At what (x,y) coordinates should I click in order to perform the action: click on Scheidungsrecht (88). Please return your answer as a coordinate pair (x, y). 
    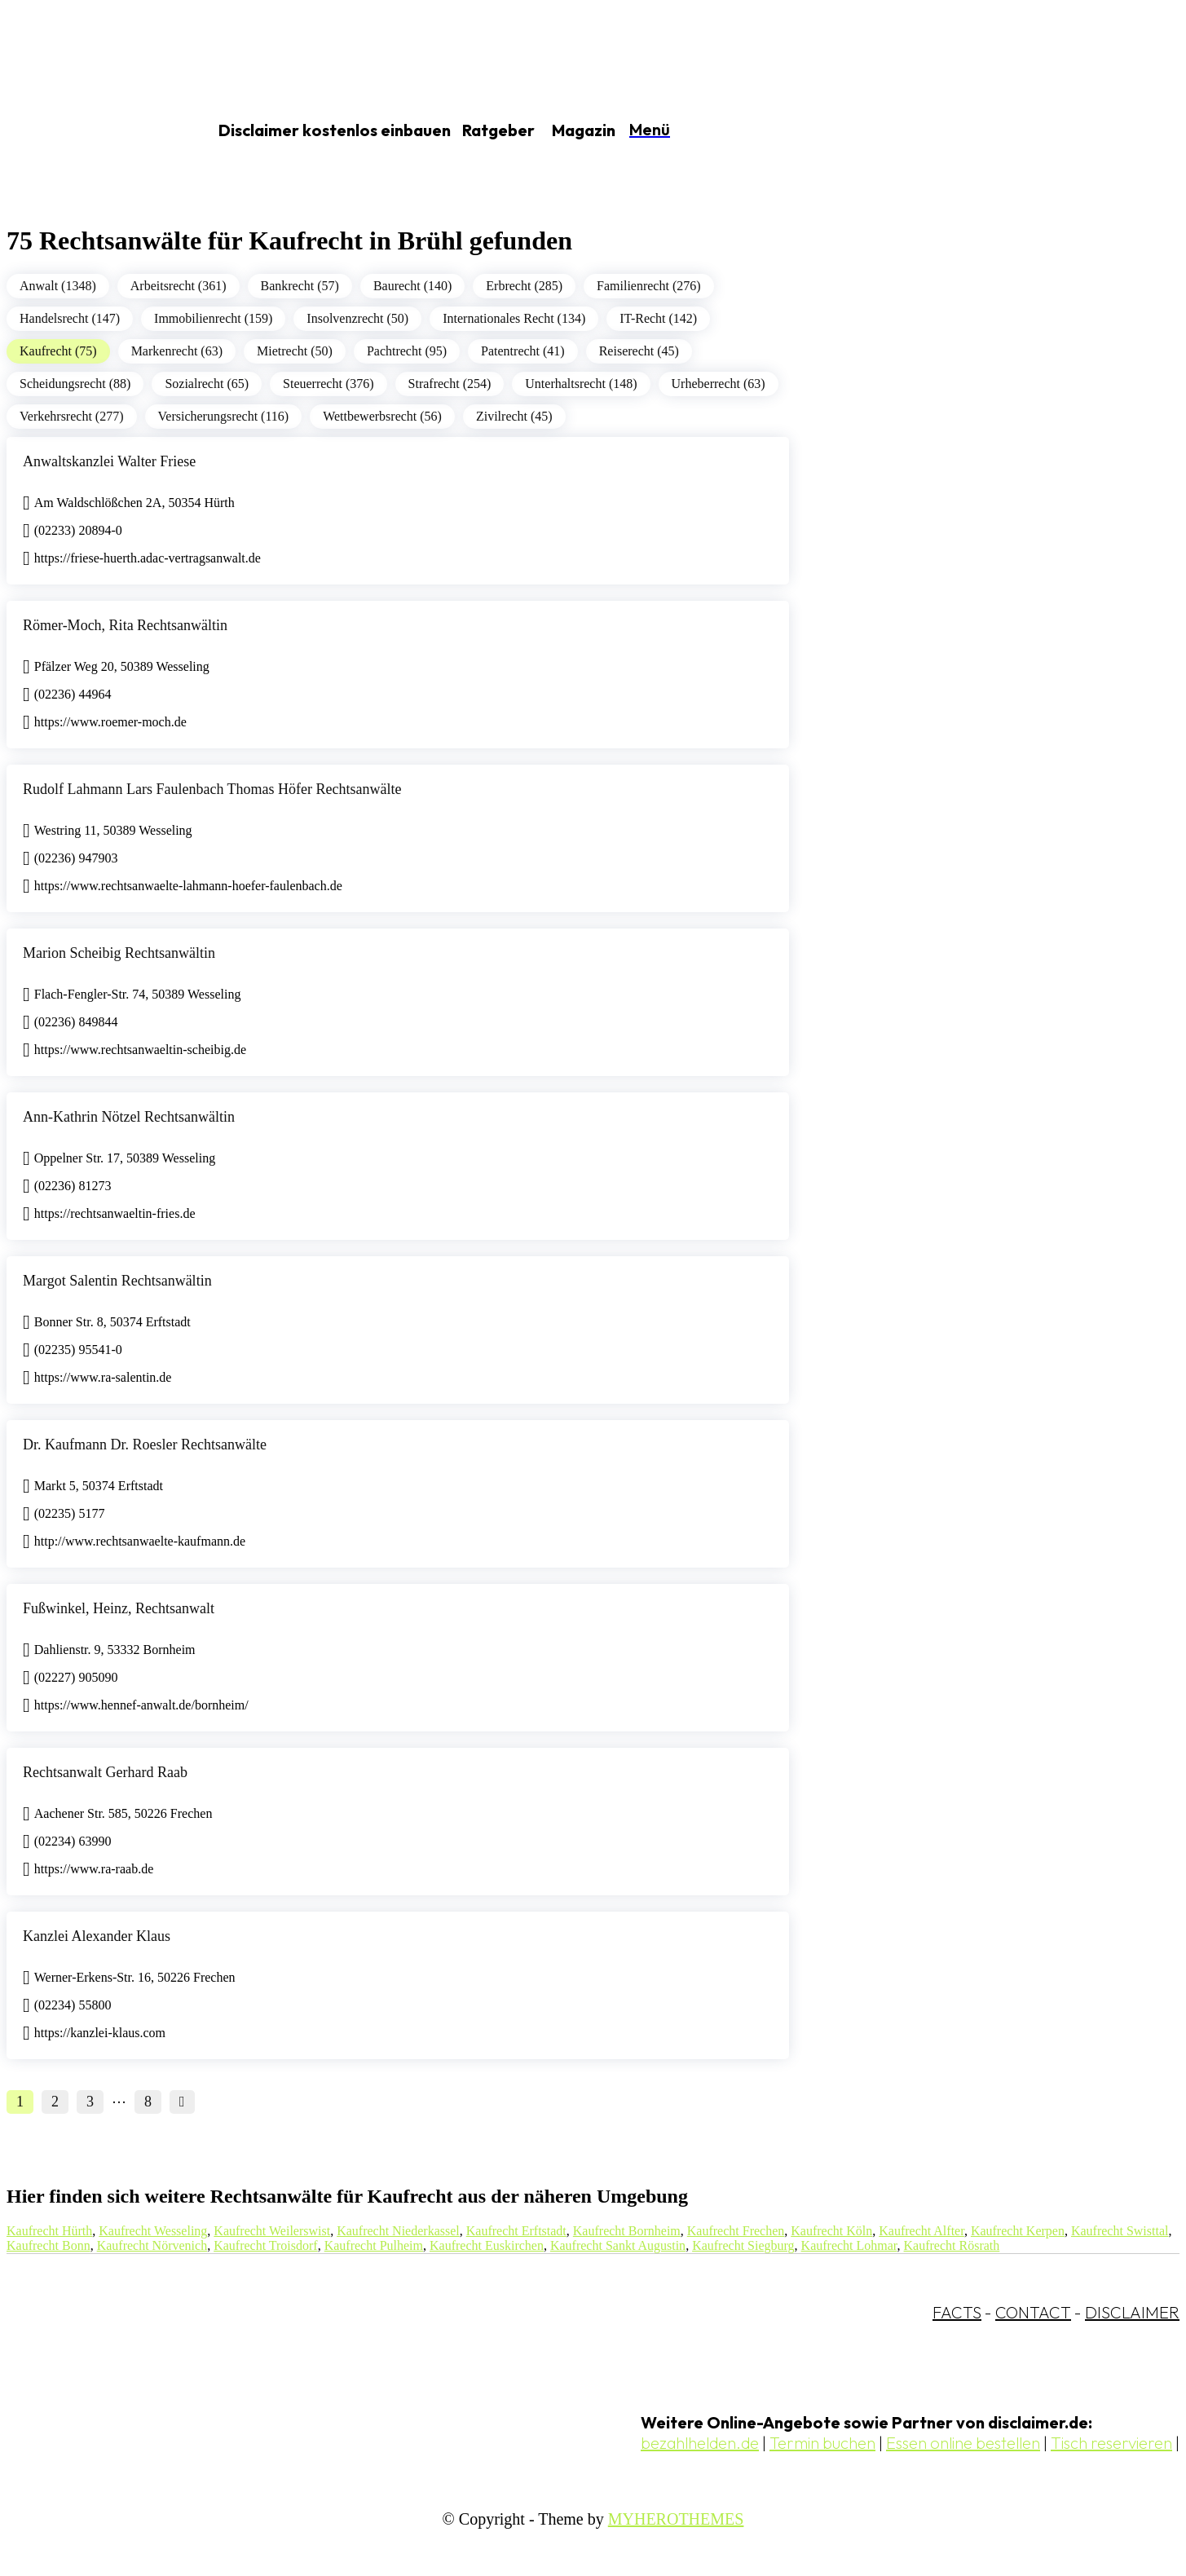
    Looking at the image, I should click on (75, 383).